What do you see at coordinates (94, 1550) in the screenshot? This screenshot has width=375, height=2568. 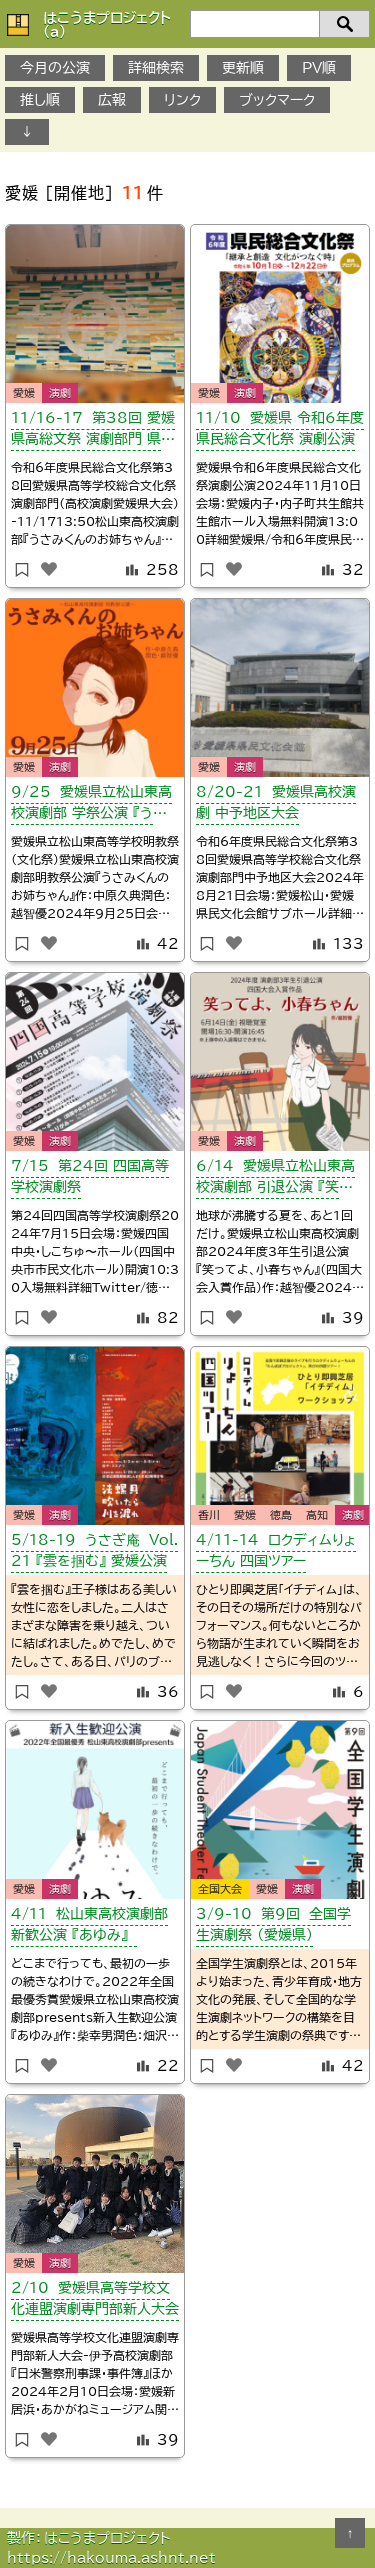 I see `5/18-19 うさぎ庵 Vol.21 『雲を掴む』 愛媛公演` at bounding box center [94, 1550].